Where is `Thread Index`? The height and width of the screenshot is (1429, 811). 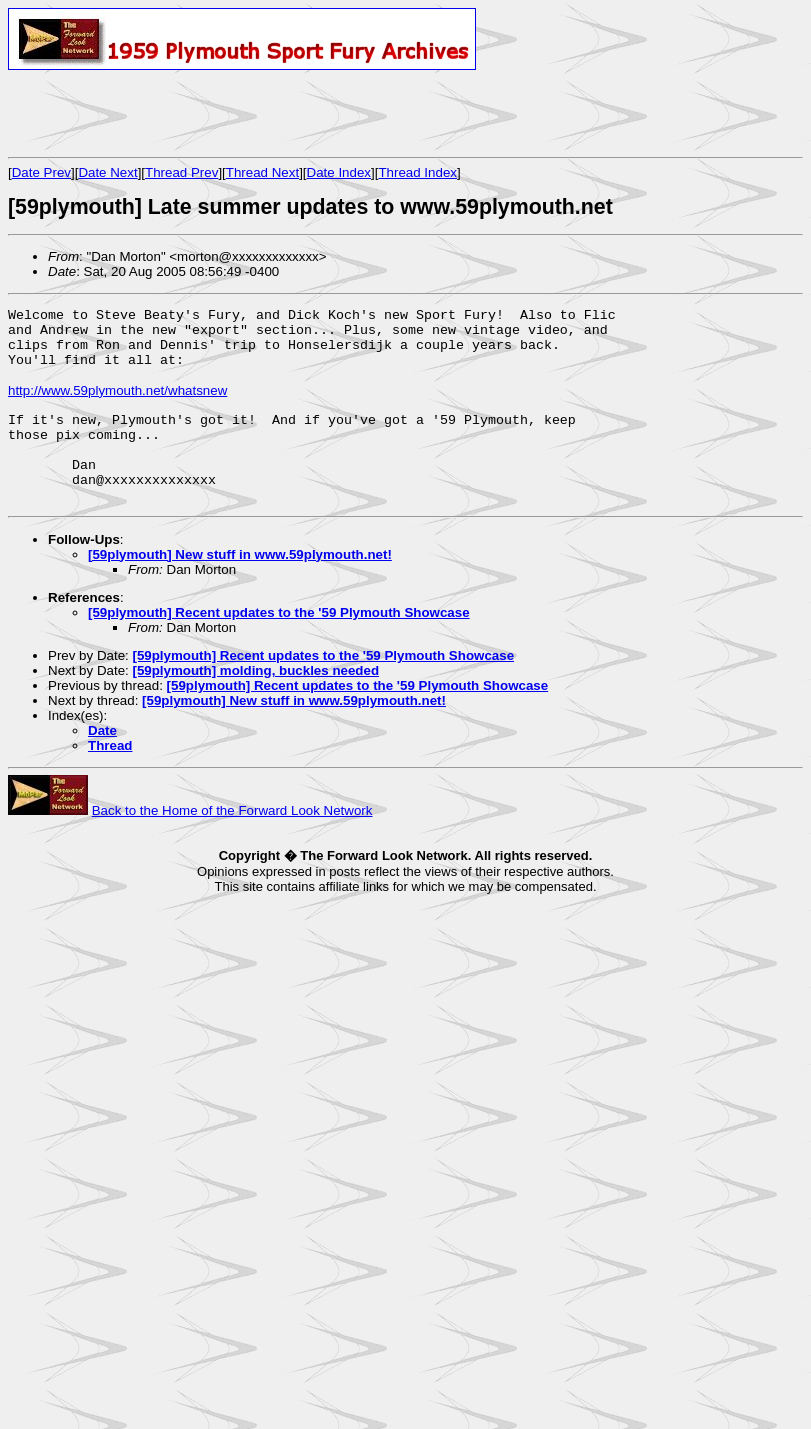
Thread Index is located at coordinates (417, 172).